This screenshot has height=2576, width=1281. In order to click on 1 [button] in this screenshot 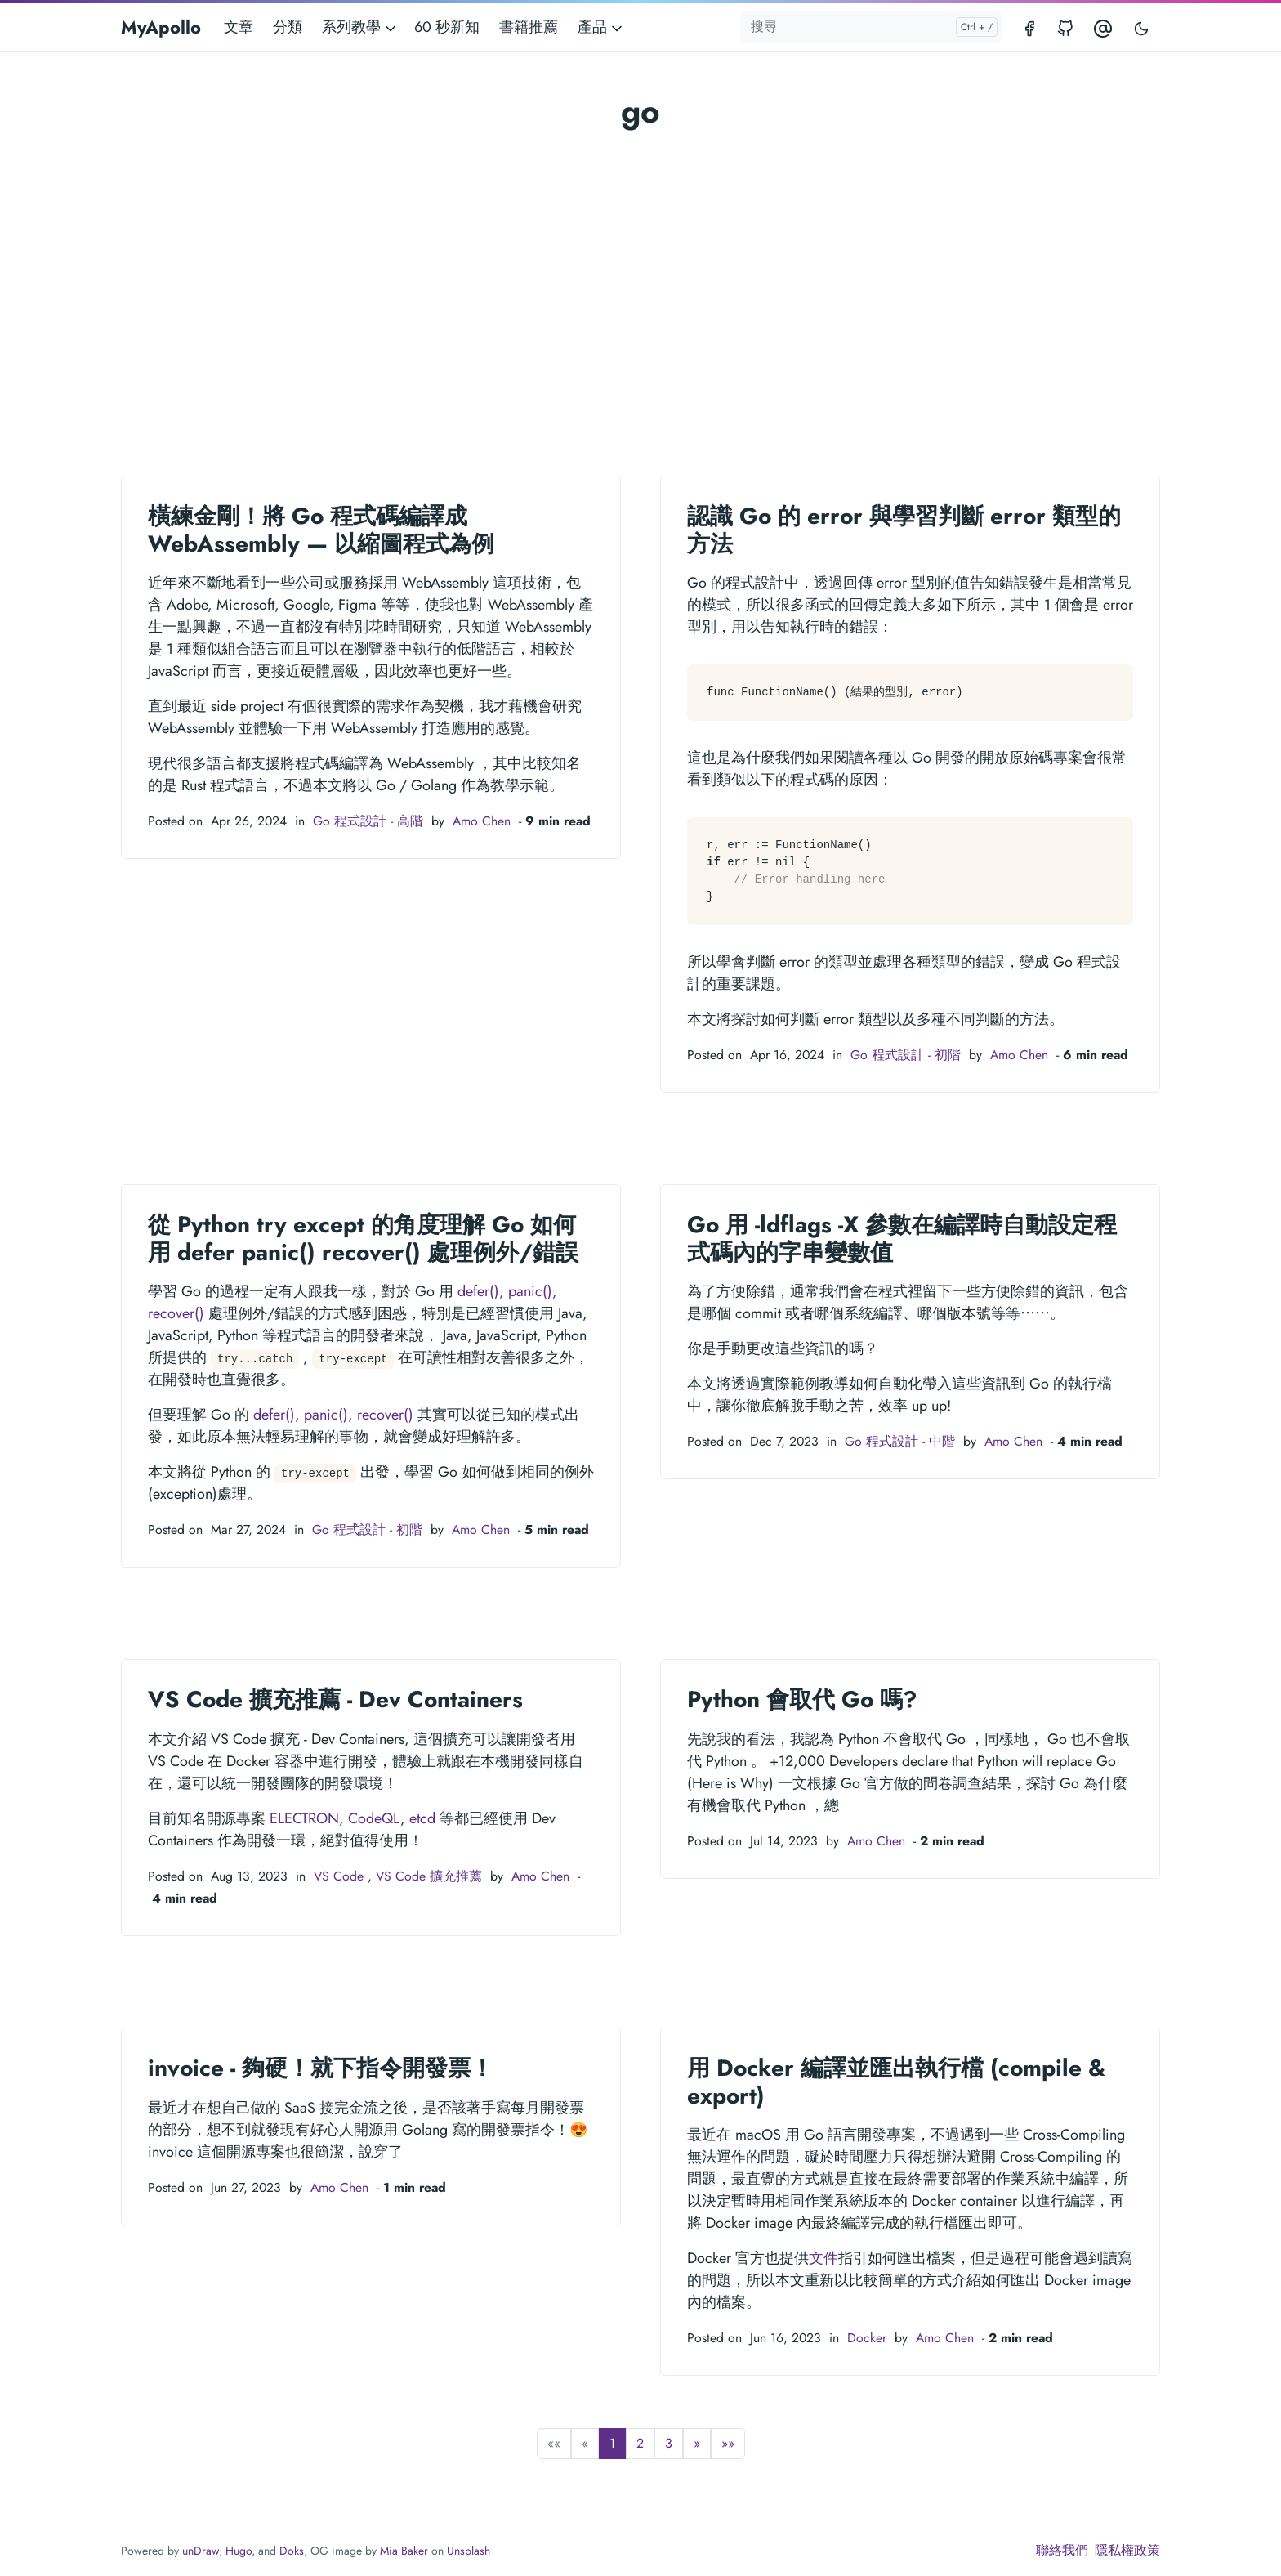, I will do `click(612, 2443)`.